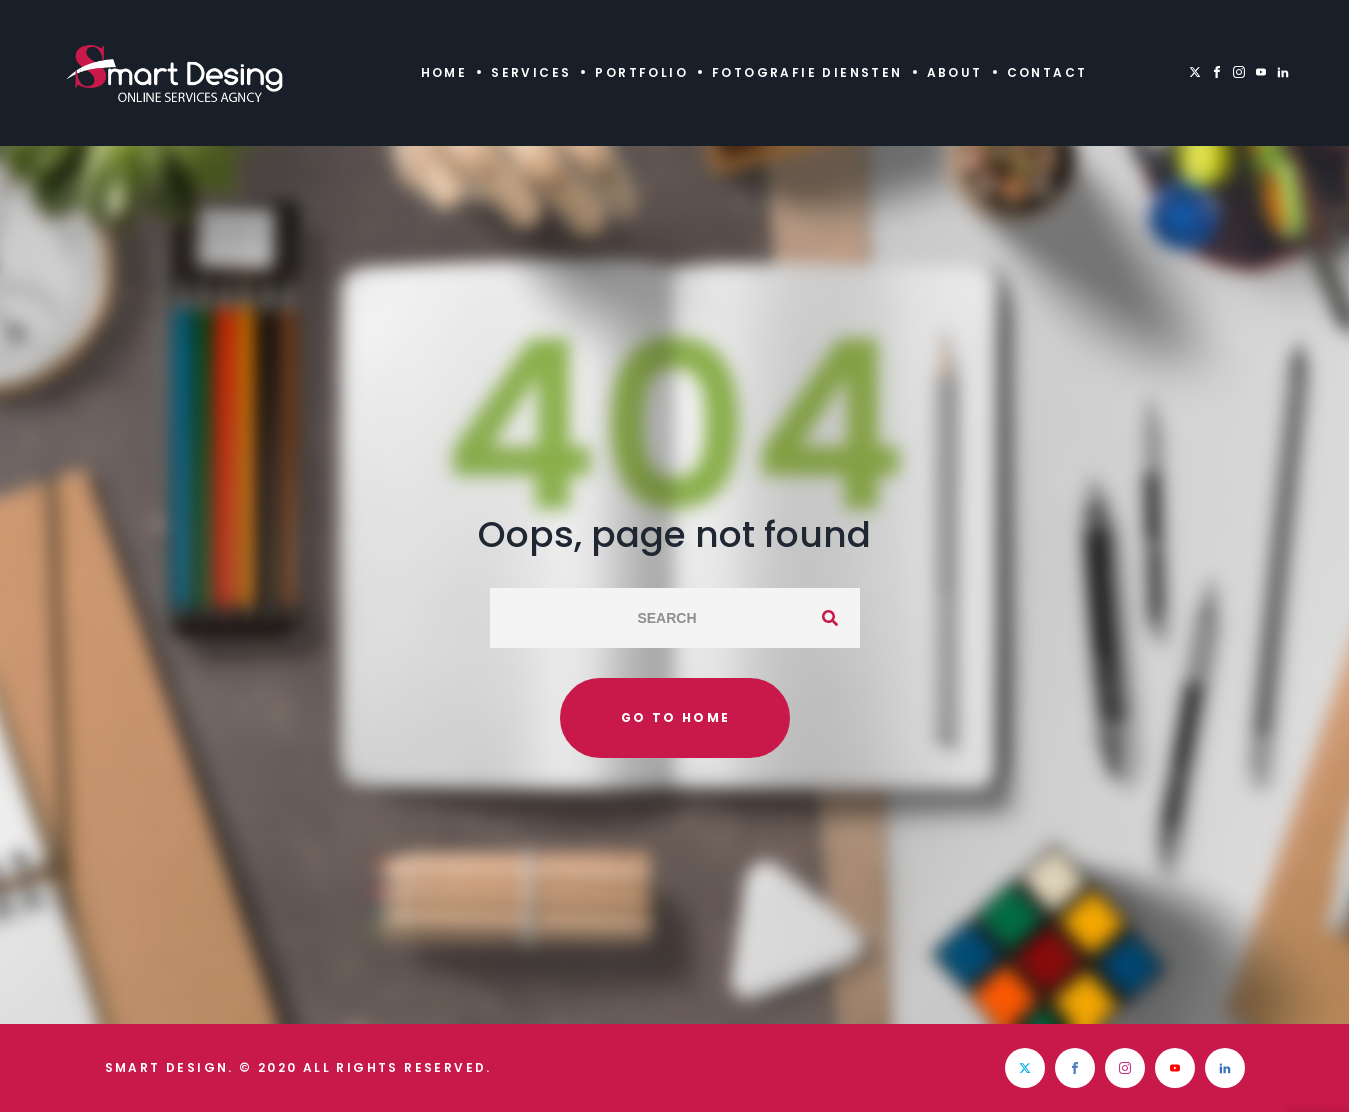 The height and width of the screenshot is (1112, 1349). Describe the element at coordinates (807, 72) in the screenshot. I see `Fotografie diensten` at that location.